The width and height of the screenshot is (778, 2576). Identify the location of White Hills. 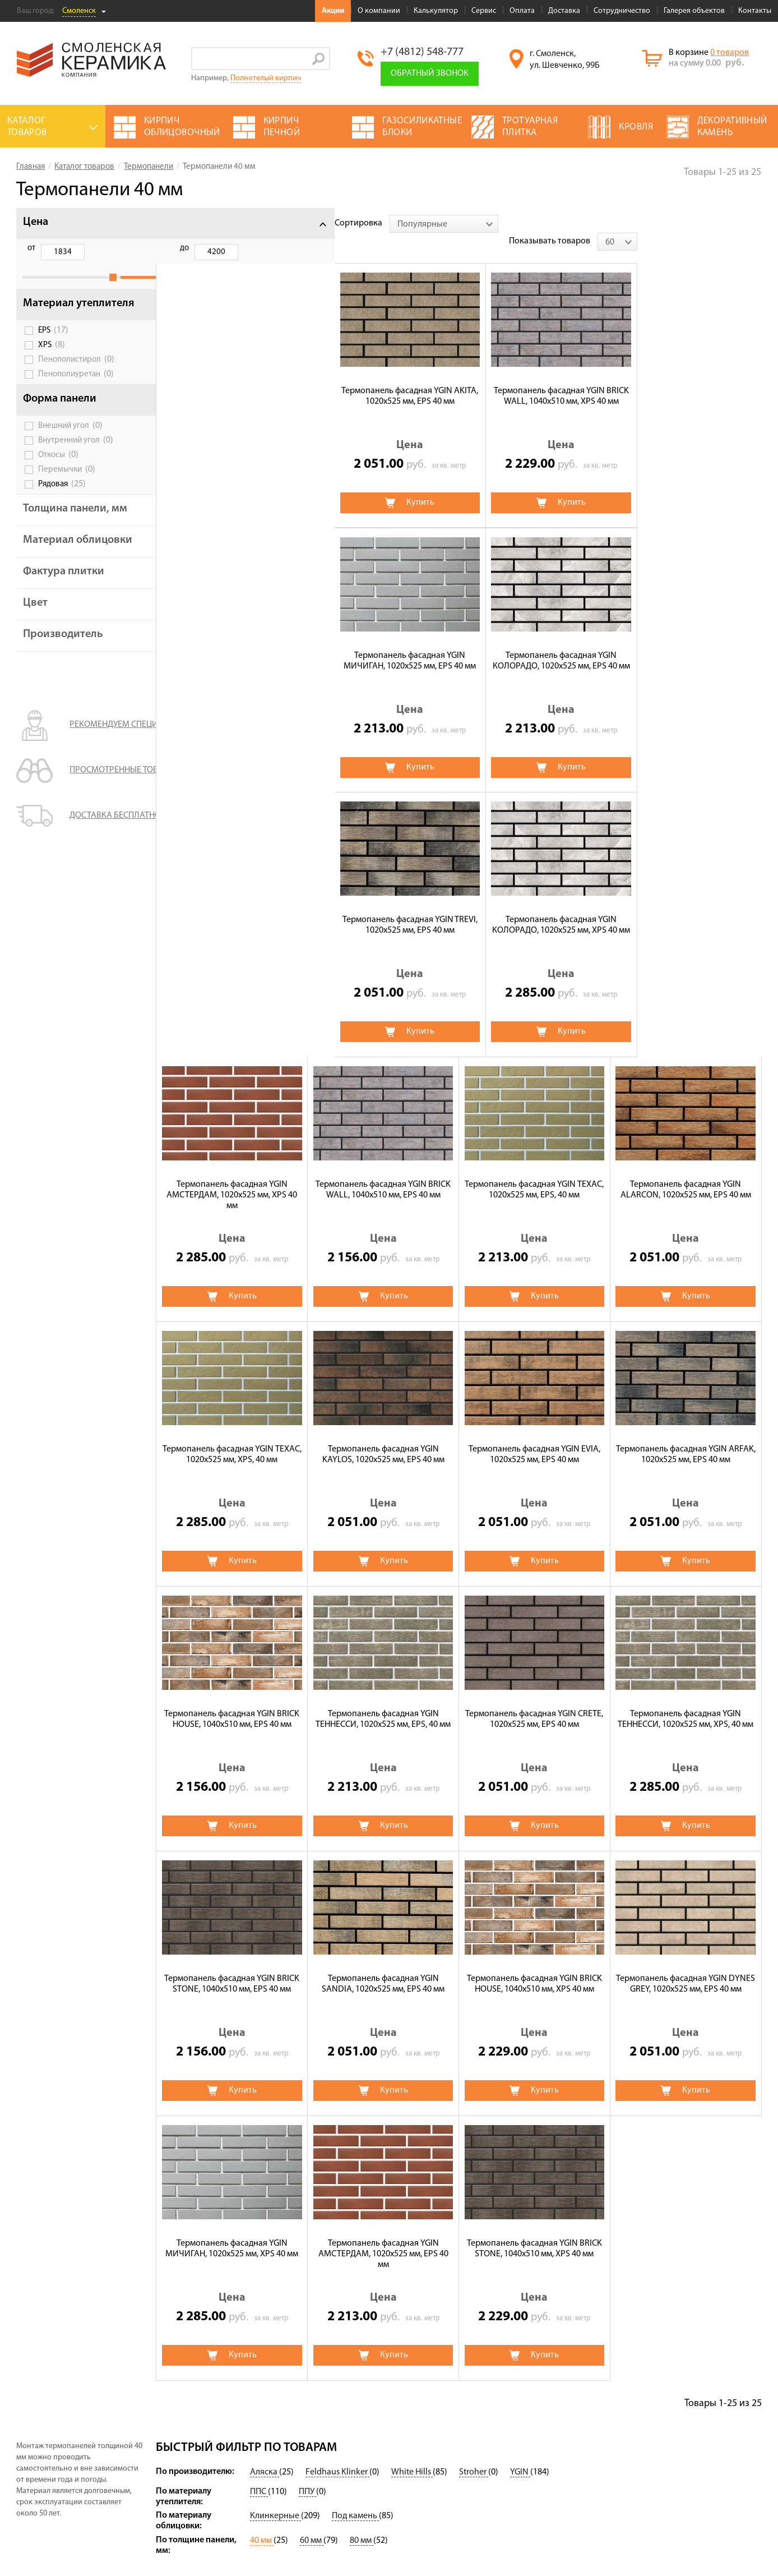
(412, 2189).